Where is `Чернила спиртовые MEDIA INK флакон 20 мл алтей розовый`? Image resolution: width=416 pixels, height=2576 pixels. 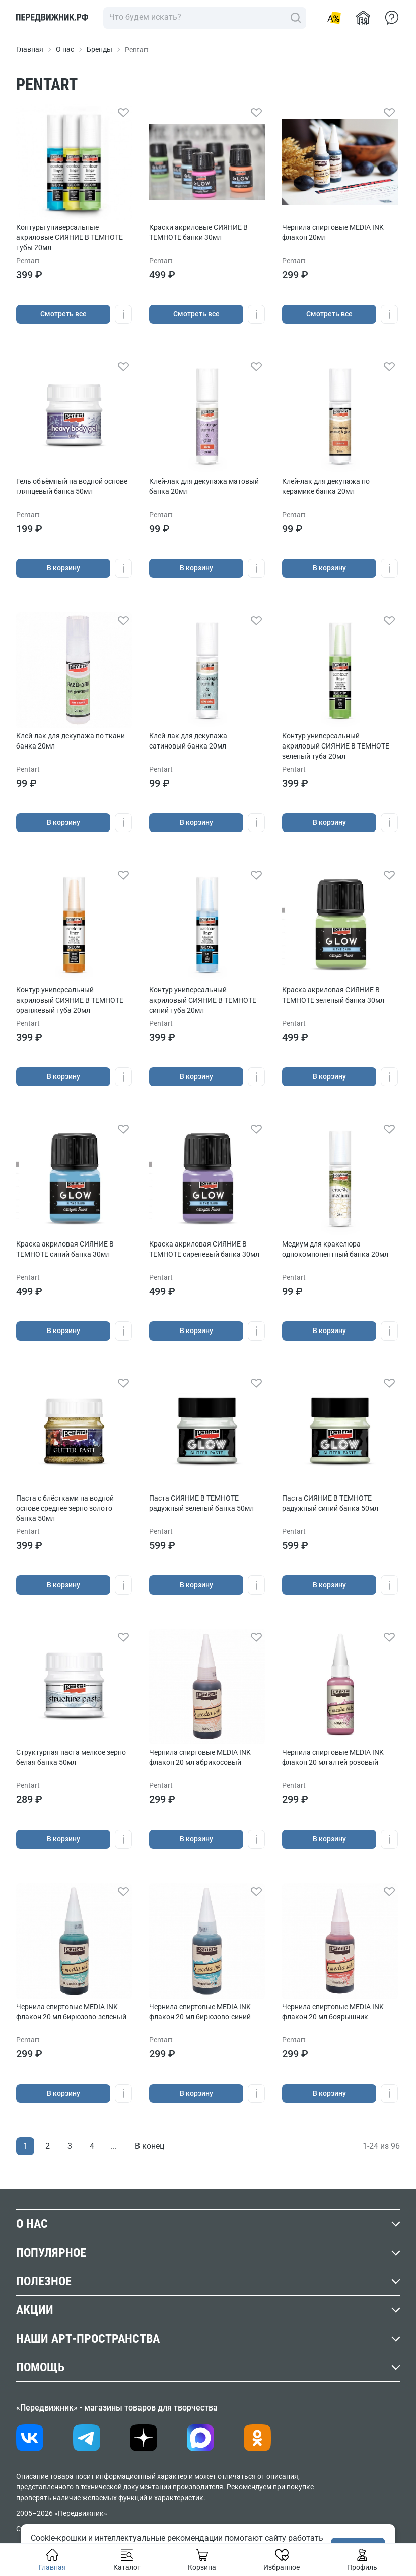
Чернила спиртовые MEDIA INK флакон 20 мл алтей розовый is located at coordinates (333, 1757).